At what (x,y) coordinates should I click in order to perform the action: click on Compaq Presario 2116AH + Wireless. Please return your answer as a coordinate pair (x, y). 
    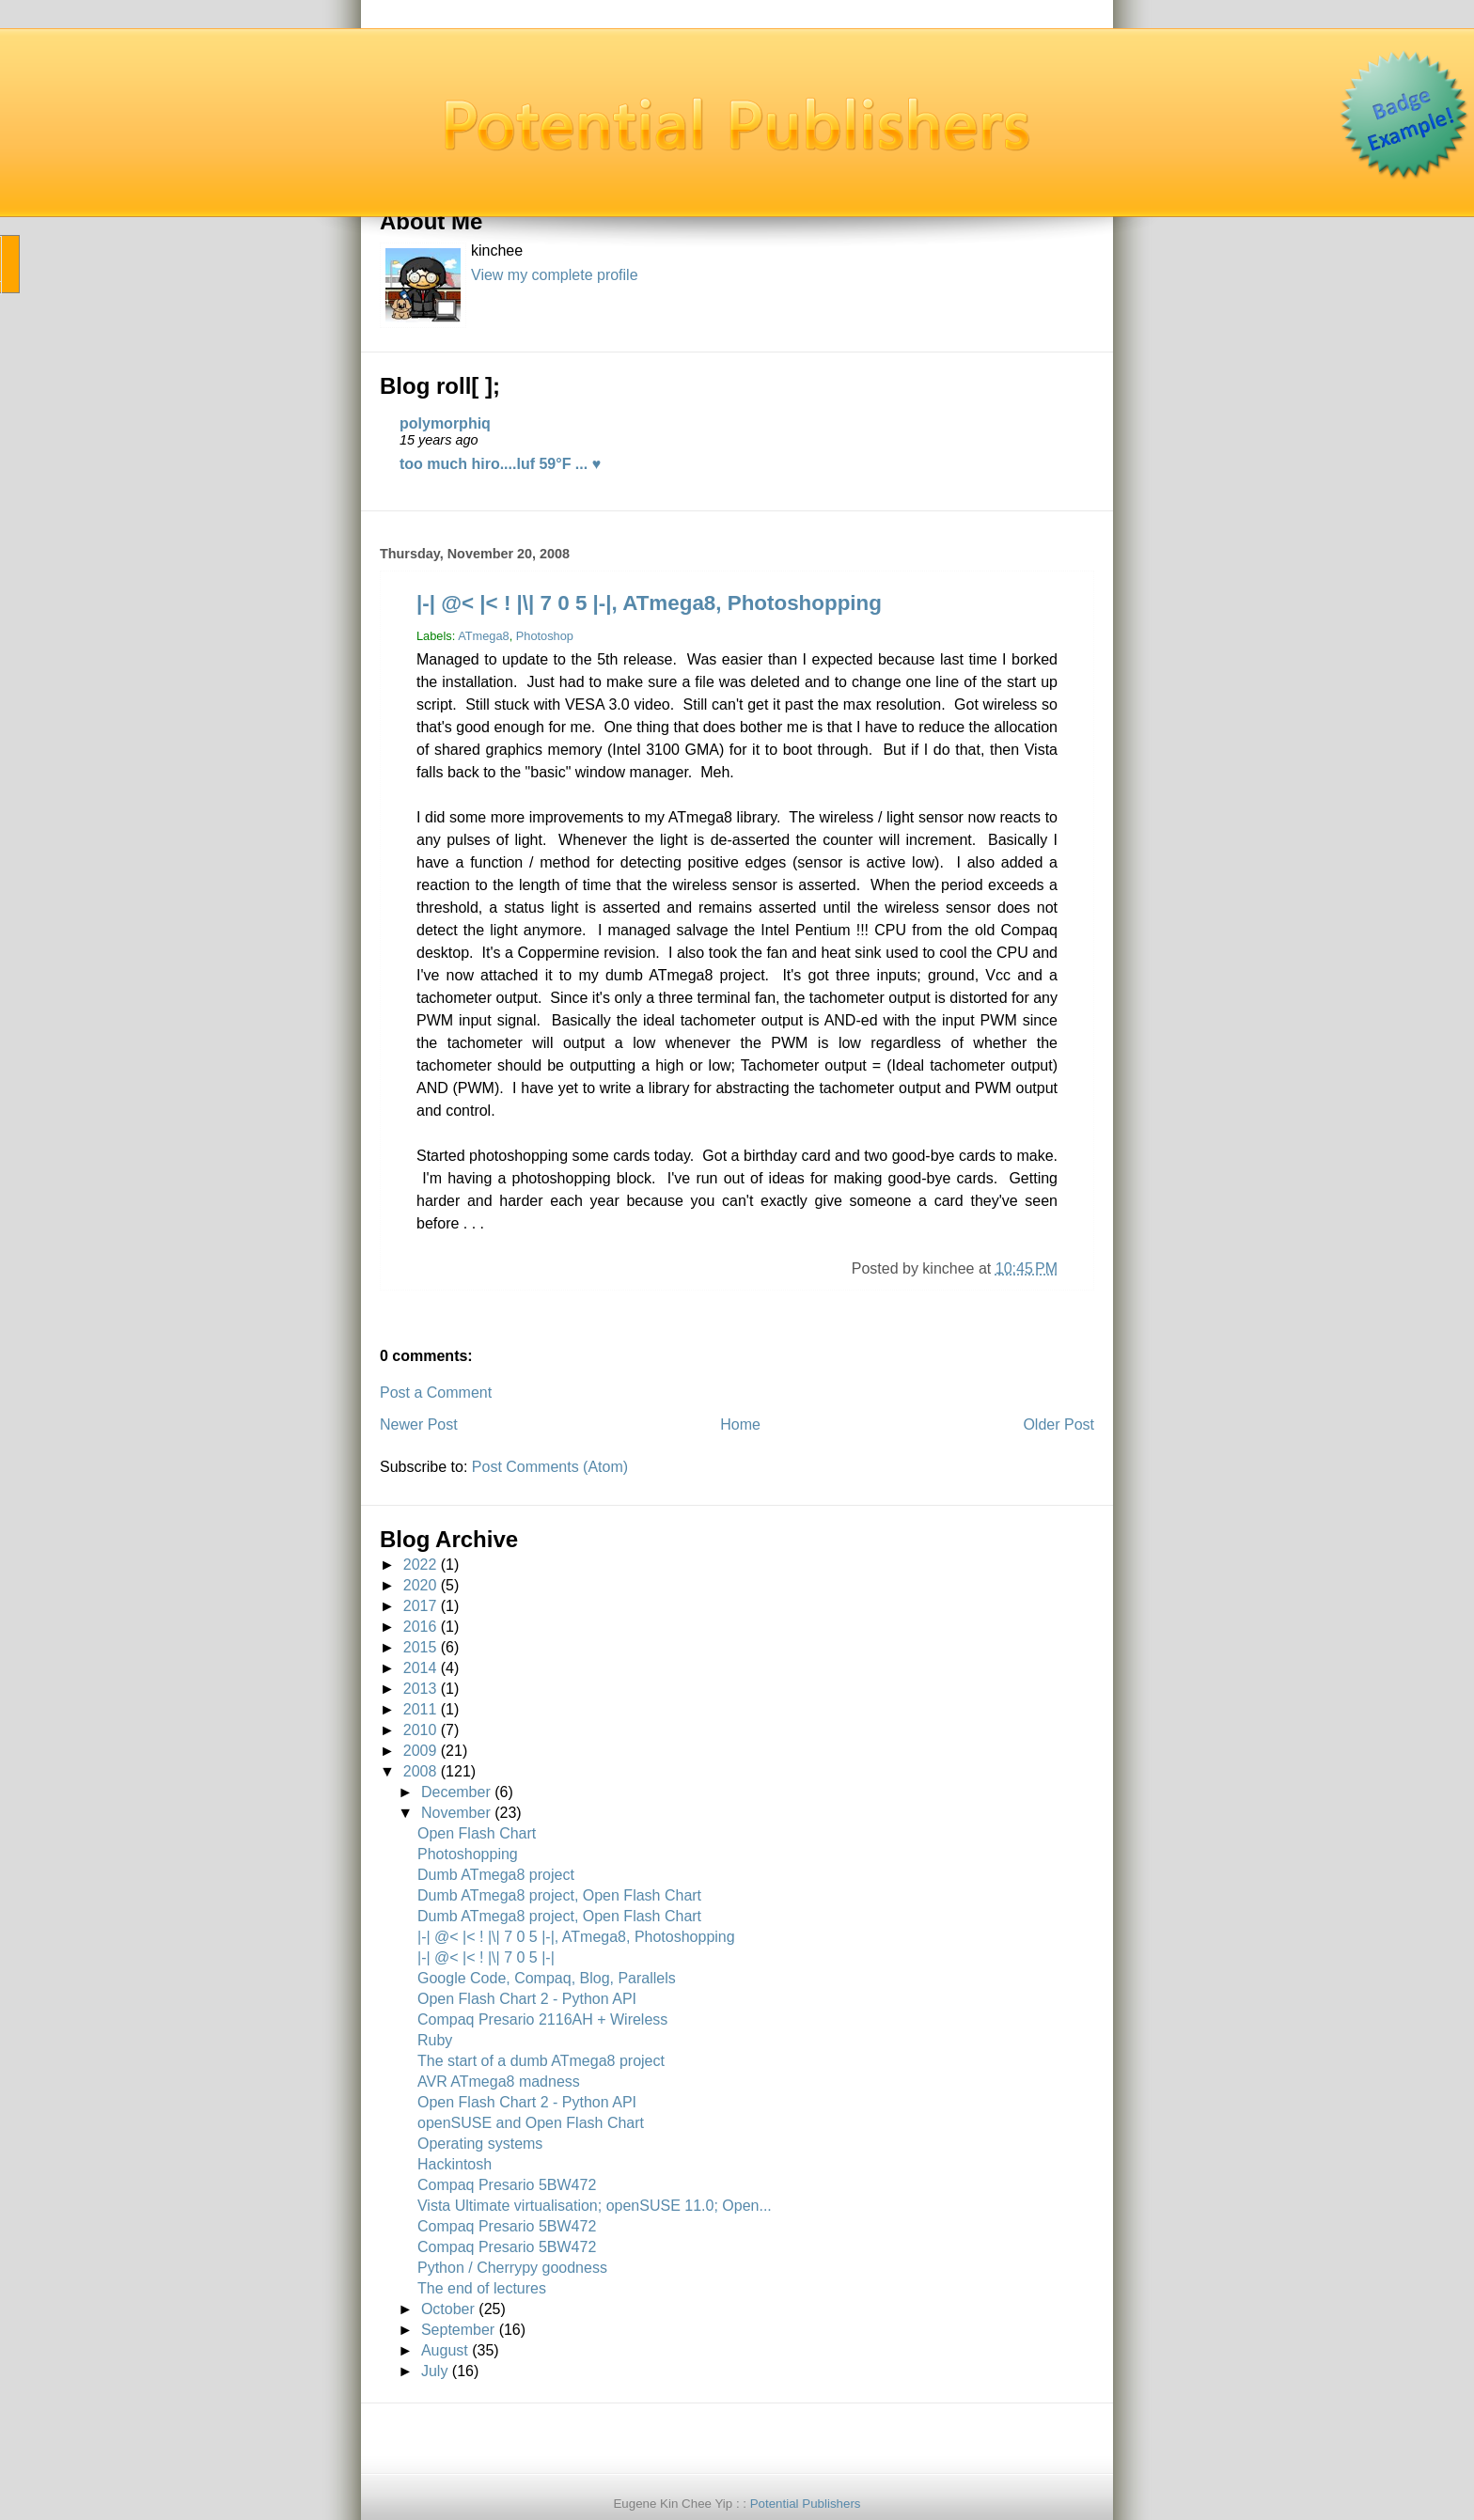
    Looking at the image, I should click on (542, 2019).